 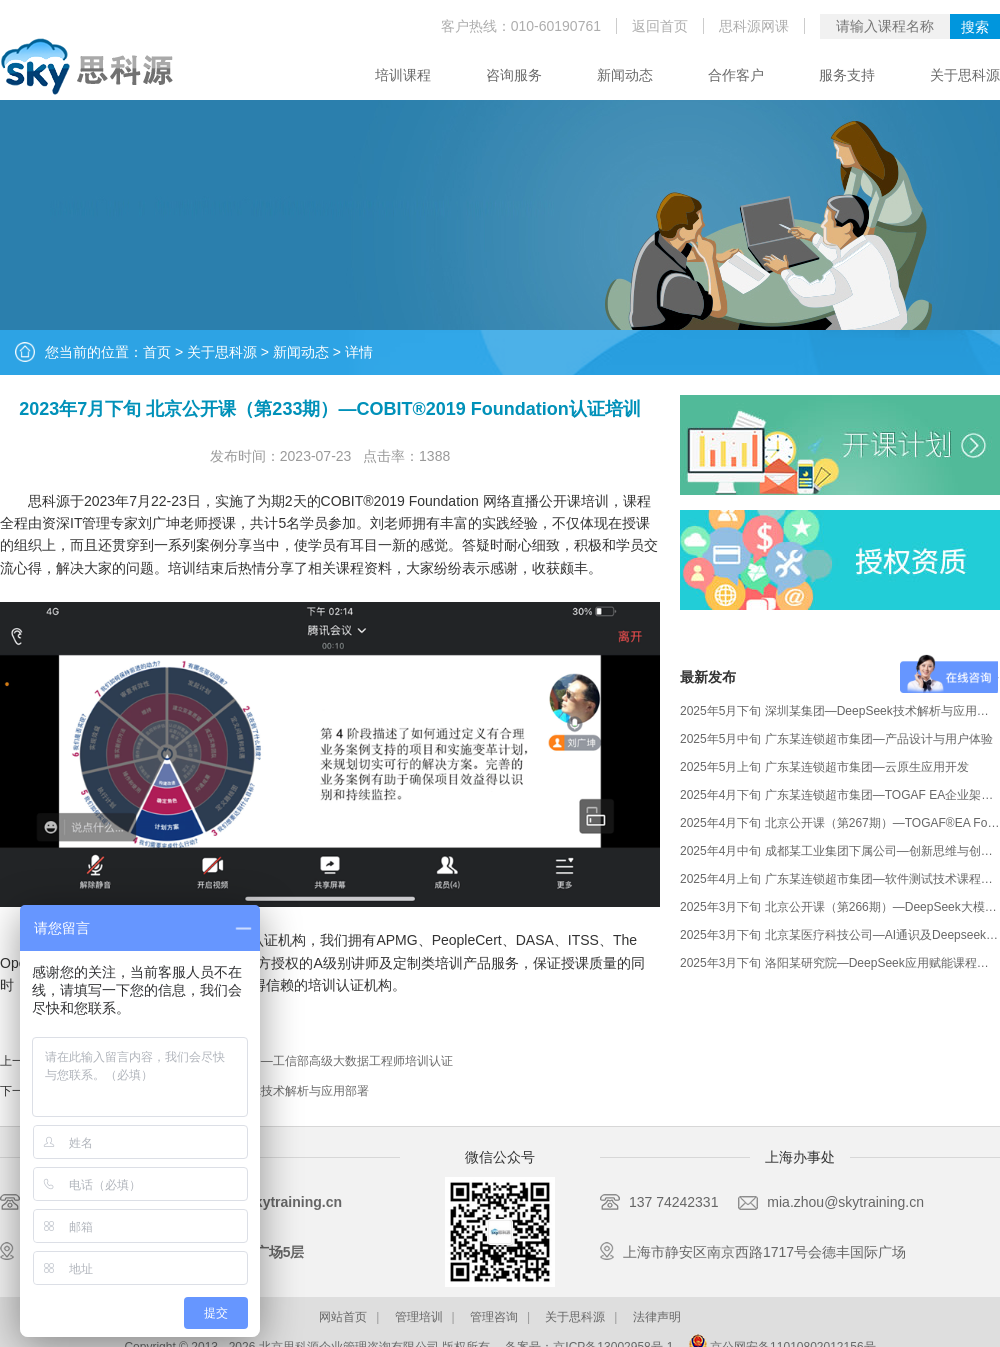 What do you see at coordinates (736, 75) in the screenshot?
I see `合作客户` at bounding box center [736, 75].